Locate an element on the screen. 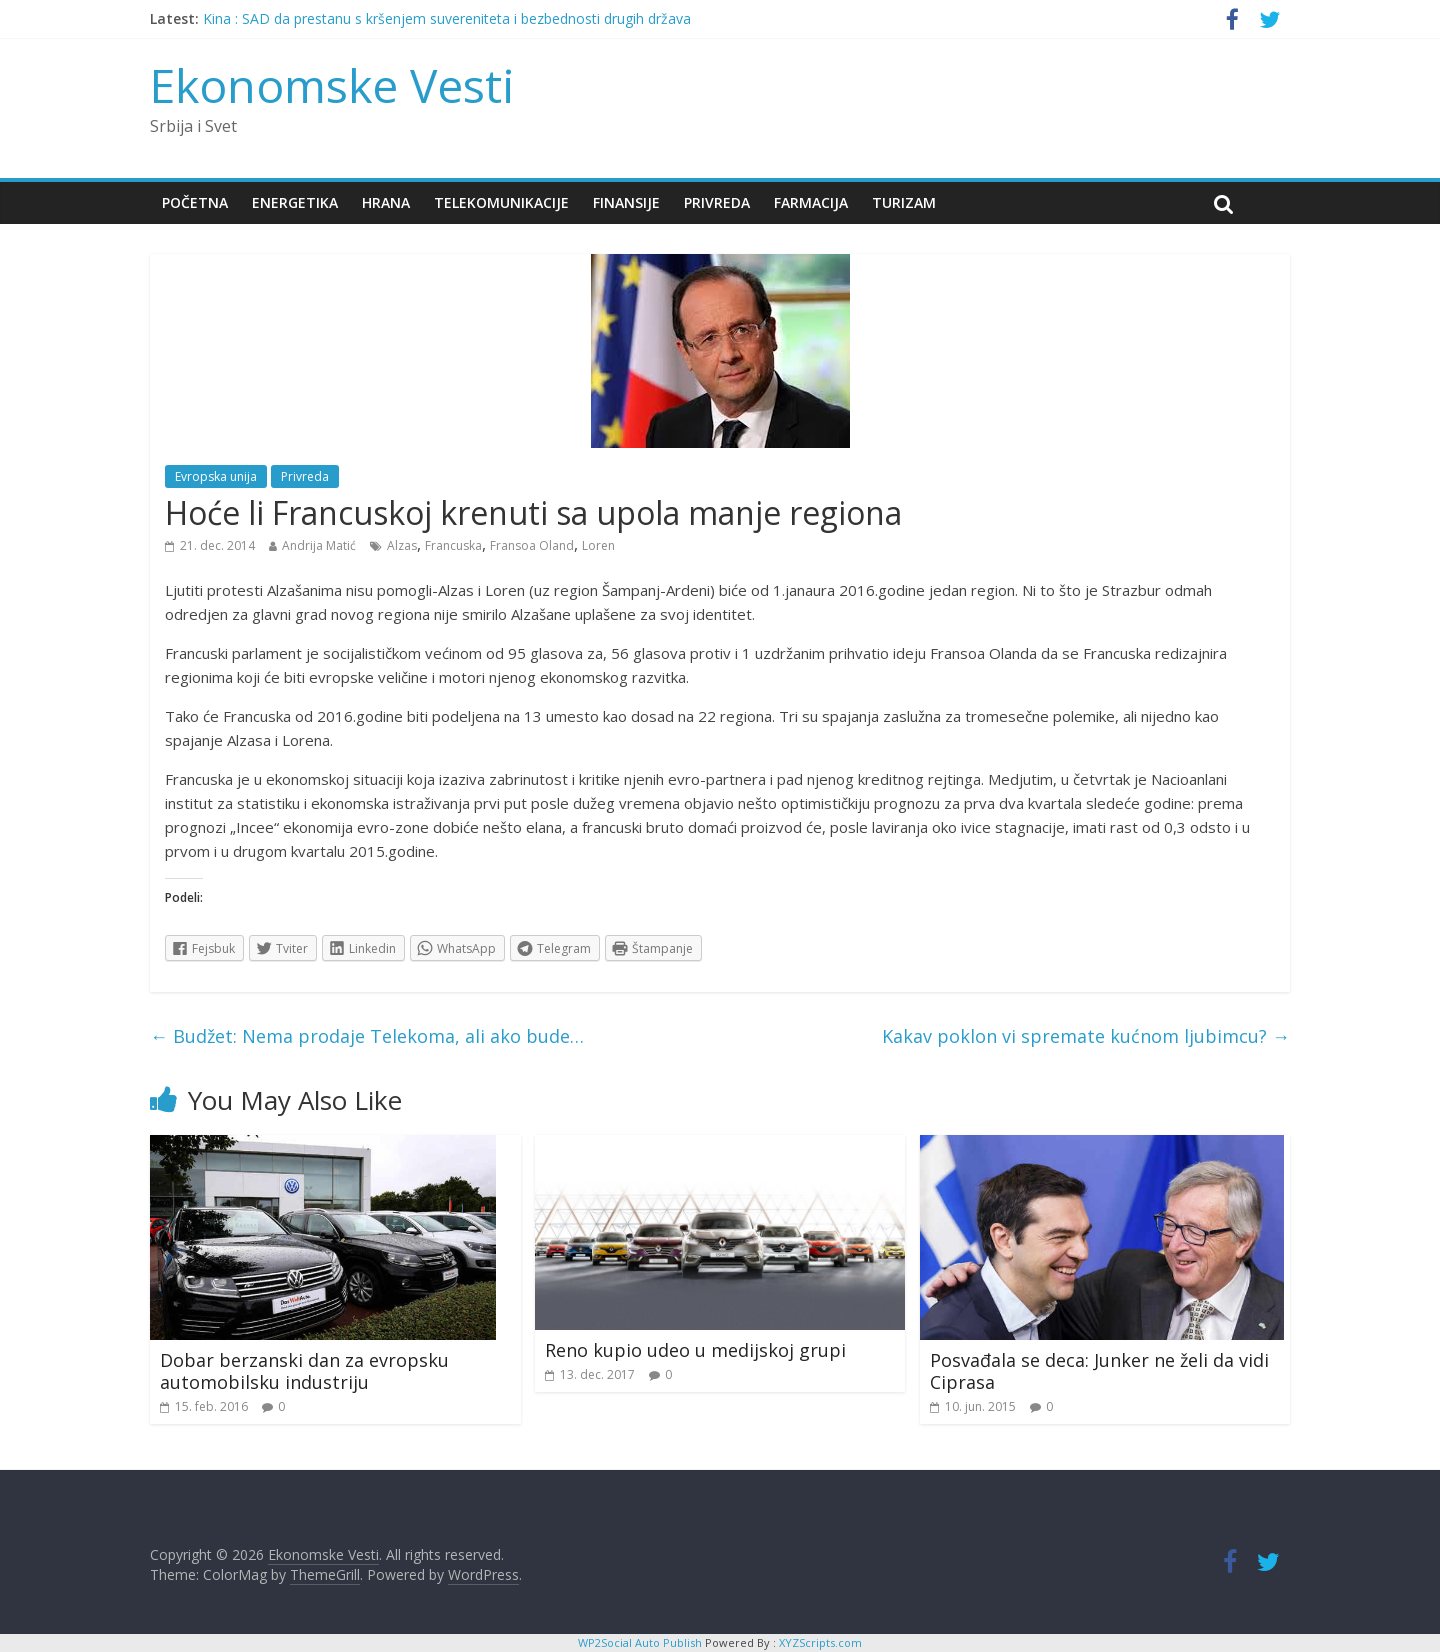 This screenshot has height=1652, width=1440. Farmacija is located at coordinates (811, 202).